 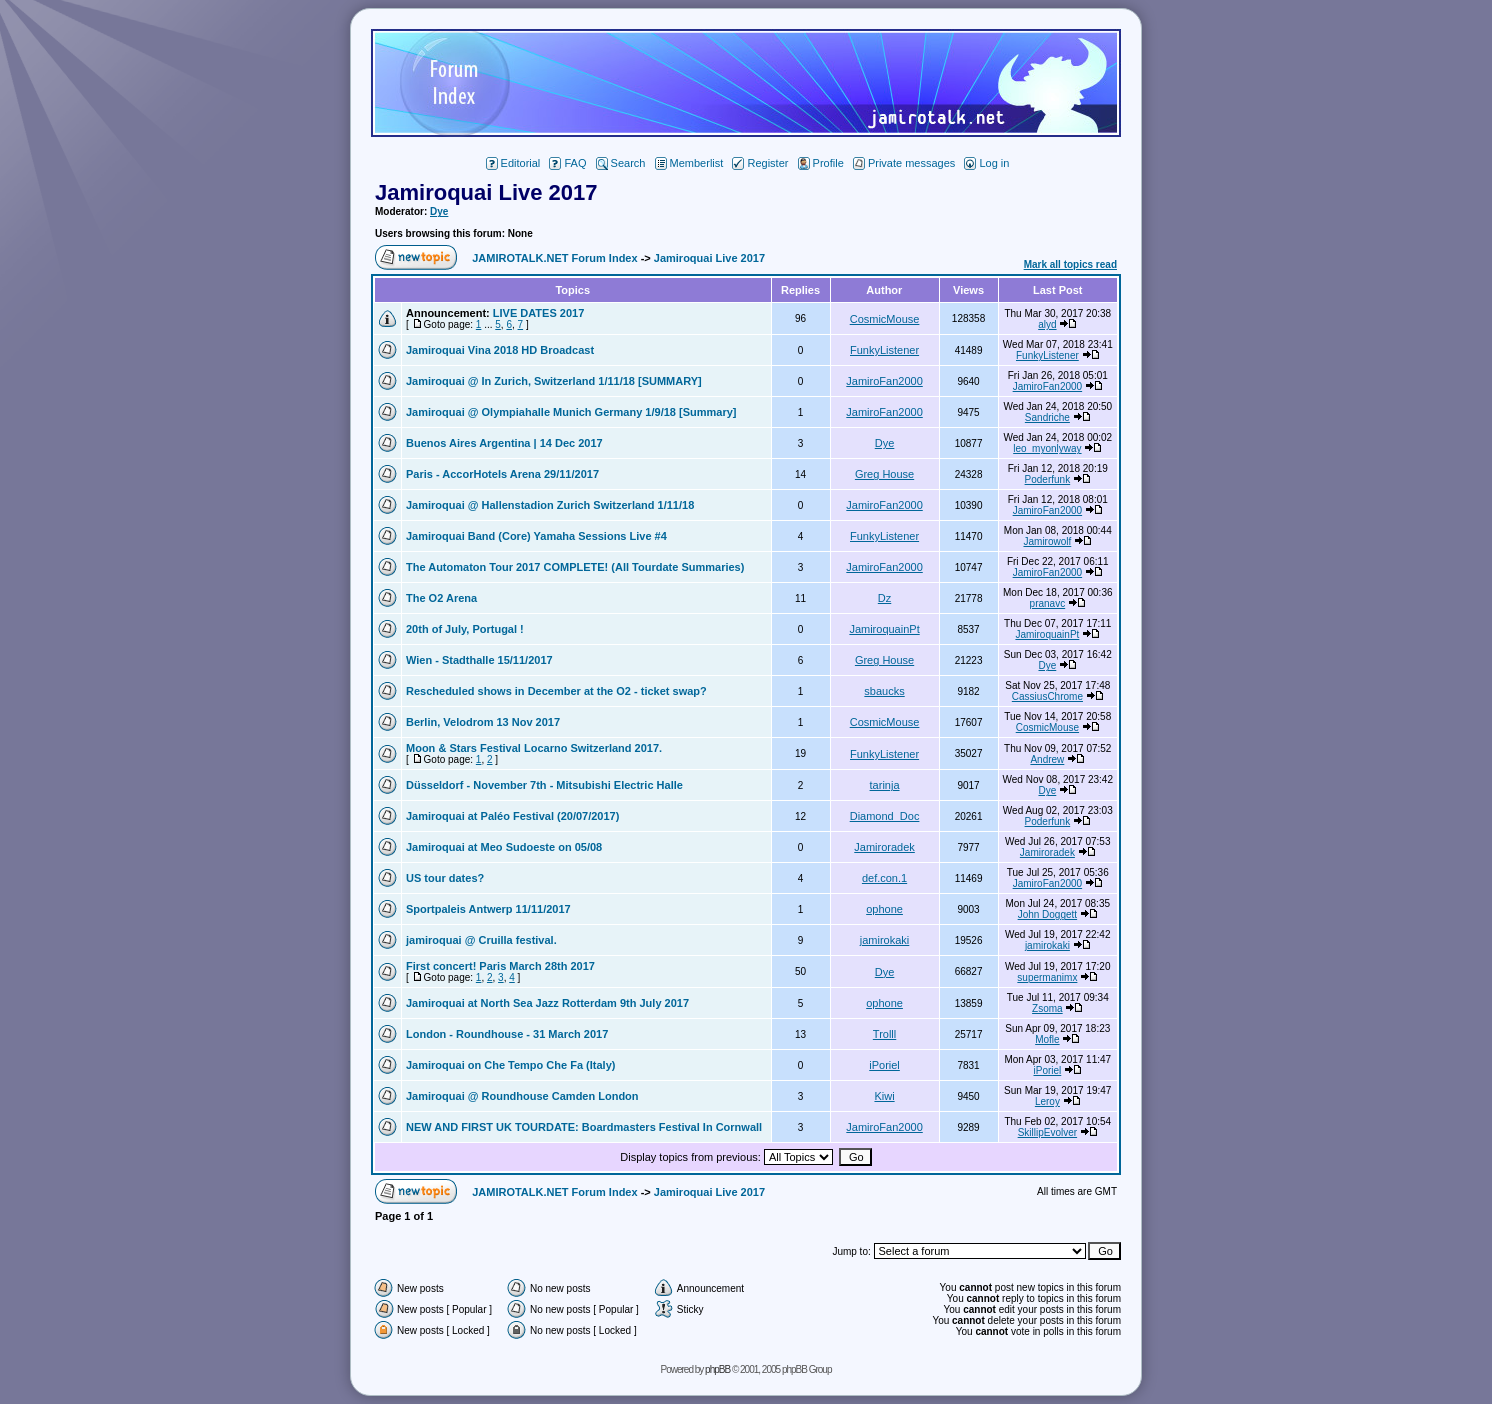 What do you see at coordinates (1047, 759) in the screenshot?
I see `Andrew` at bounding box center [1047, 759].